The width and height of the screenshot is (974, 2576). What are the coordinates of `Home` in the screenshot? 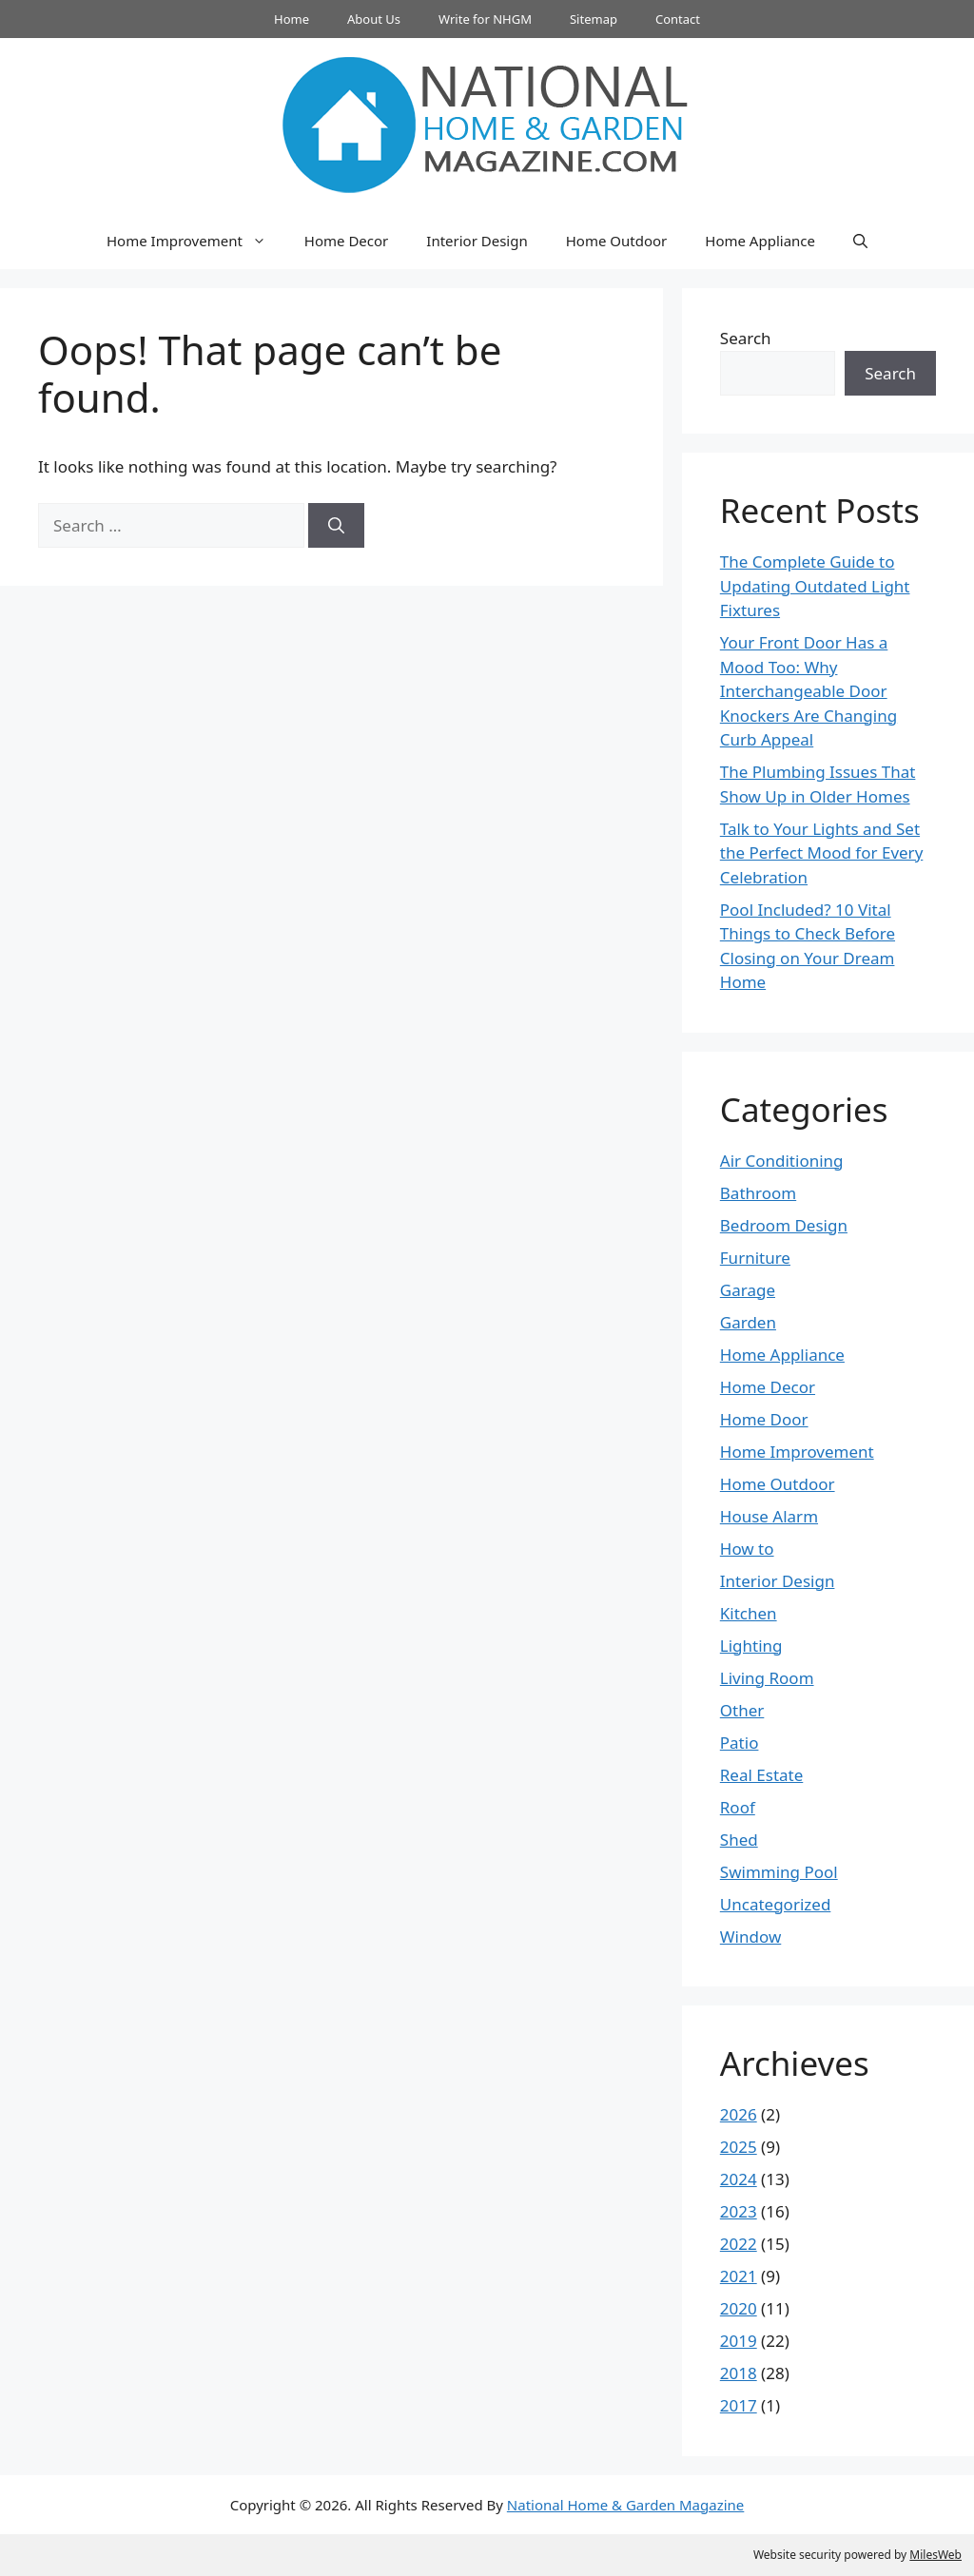 It's located at (291, 19).